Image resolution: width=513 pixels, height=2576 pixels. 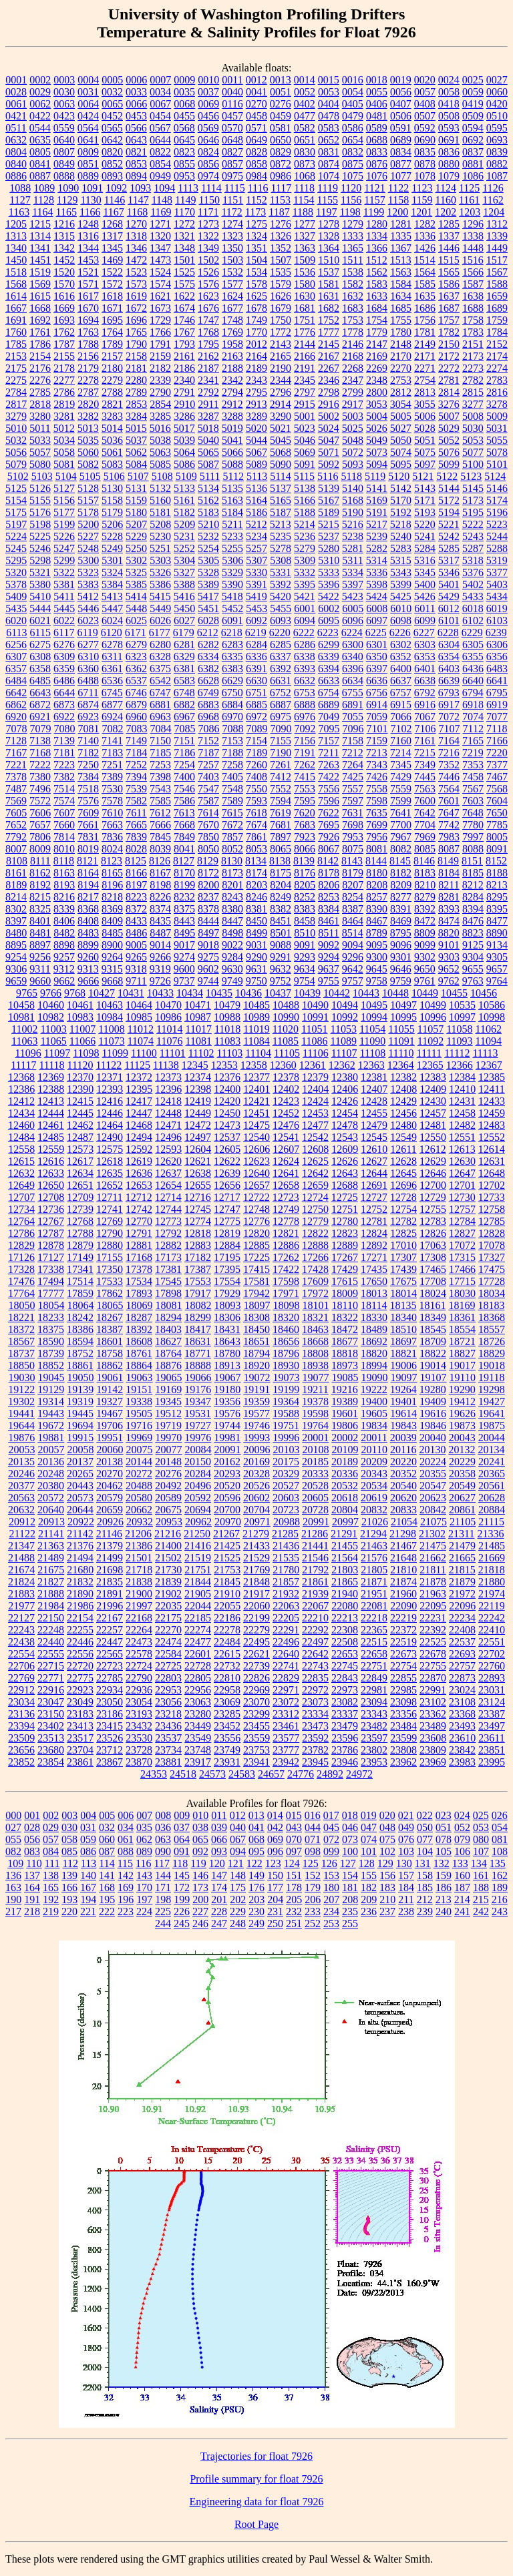 What do you see at coordinates (50, 993) in the screenshot?
I see `9766` at bounding box center [50, 993].